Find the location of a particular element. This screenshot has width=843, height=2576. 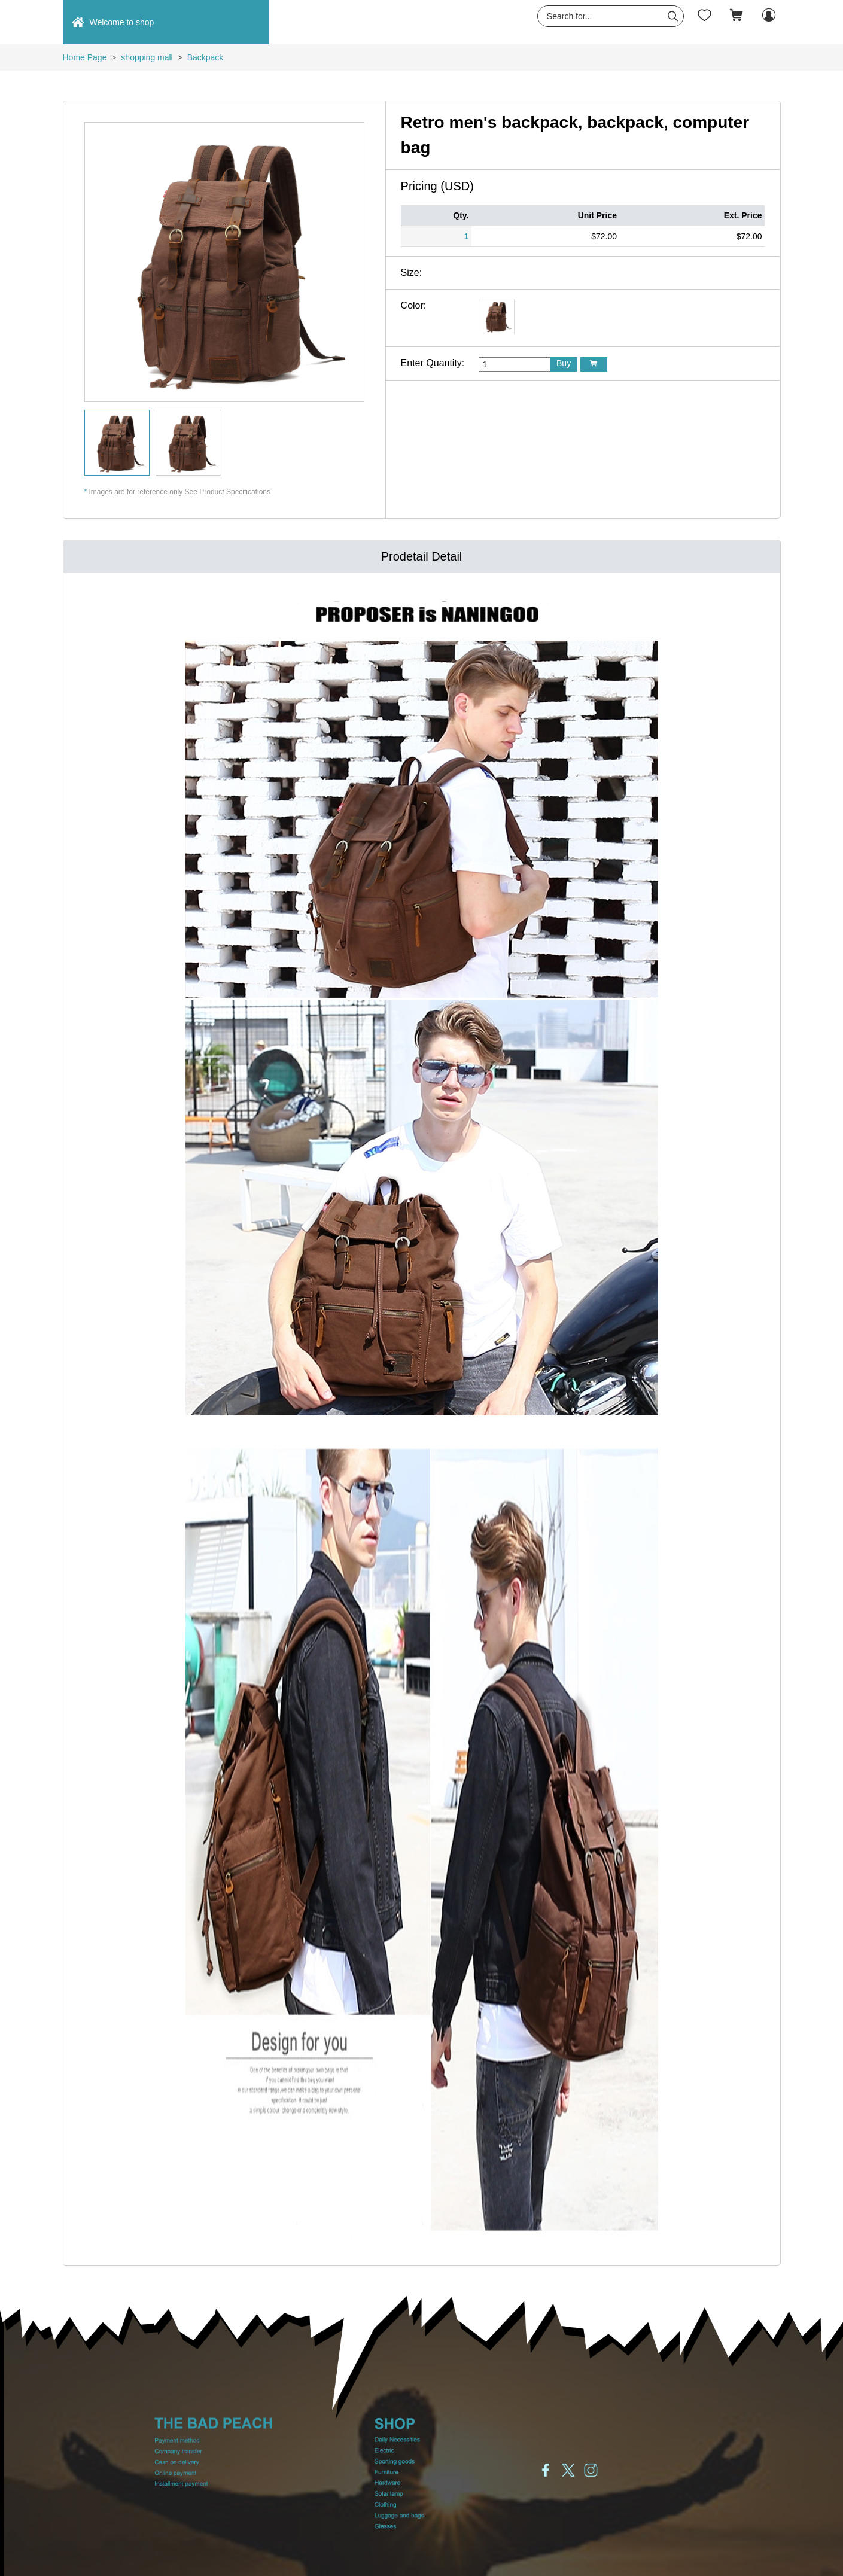

Size: is located at coordinates (411, 272).